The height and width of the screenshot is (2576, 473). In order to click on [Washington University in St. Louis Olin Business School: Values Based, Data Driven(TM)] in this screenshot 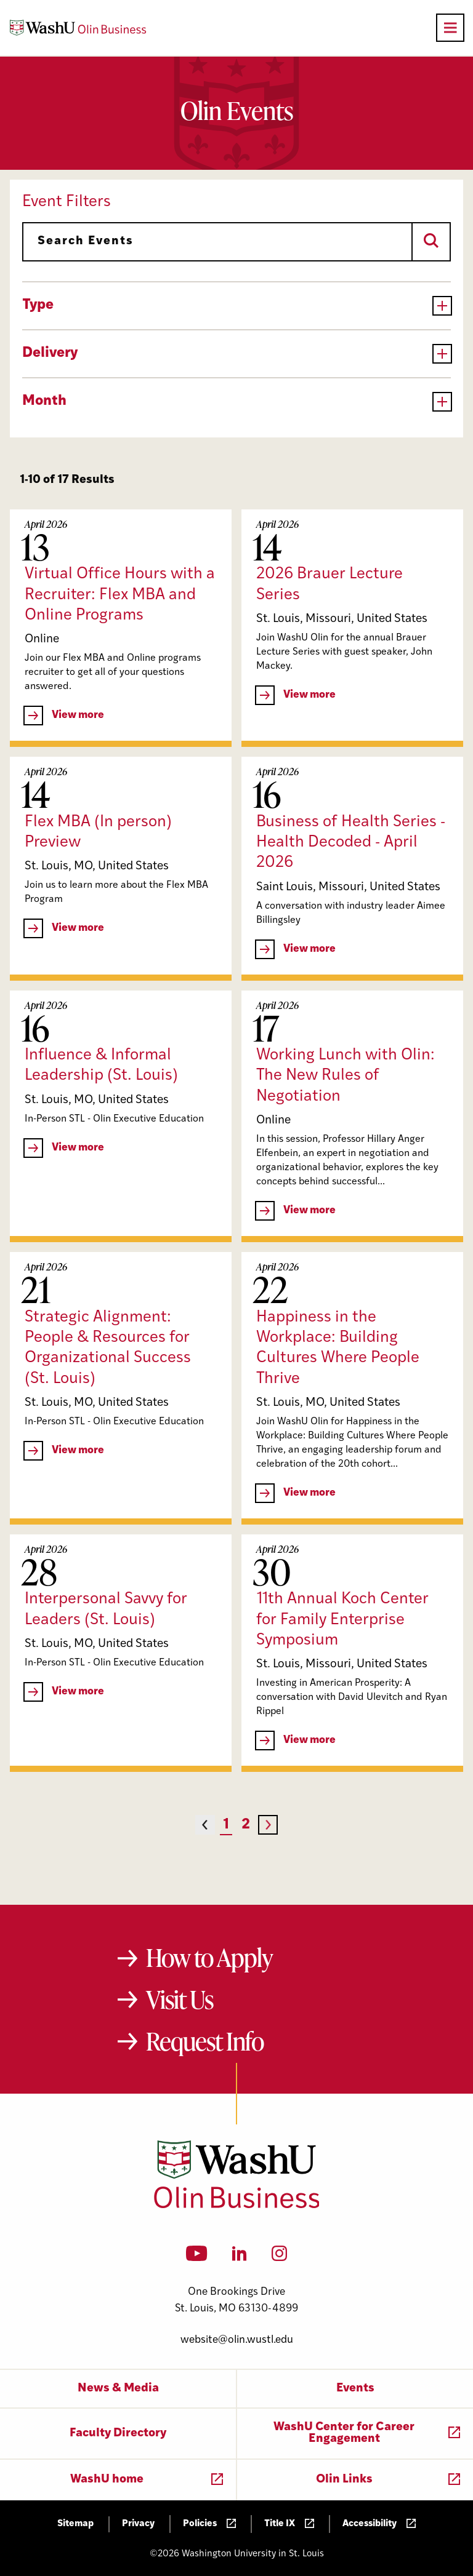, I will do `click(237, 2206)`.